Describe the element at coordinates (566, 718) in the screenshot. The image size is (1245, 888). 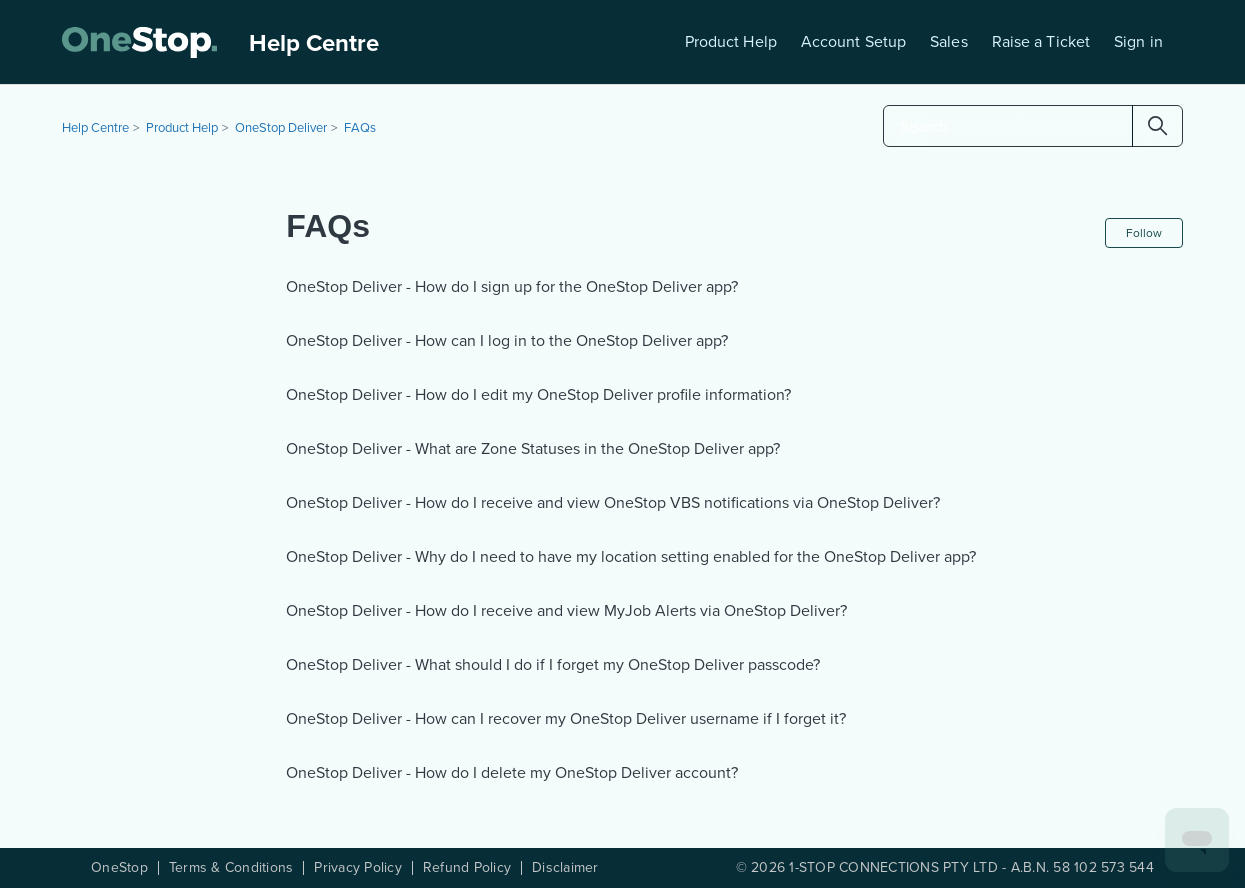
I see `OneStop Deliver - How can I recover my OneStop Deliver username if I forget it?` at that location.